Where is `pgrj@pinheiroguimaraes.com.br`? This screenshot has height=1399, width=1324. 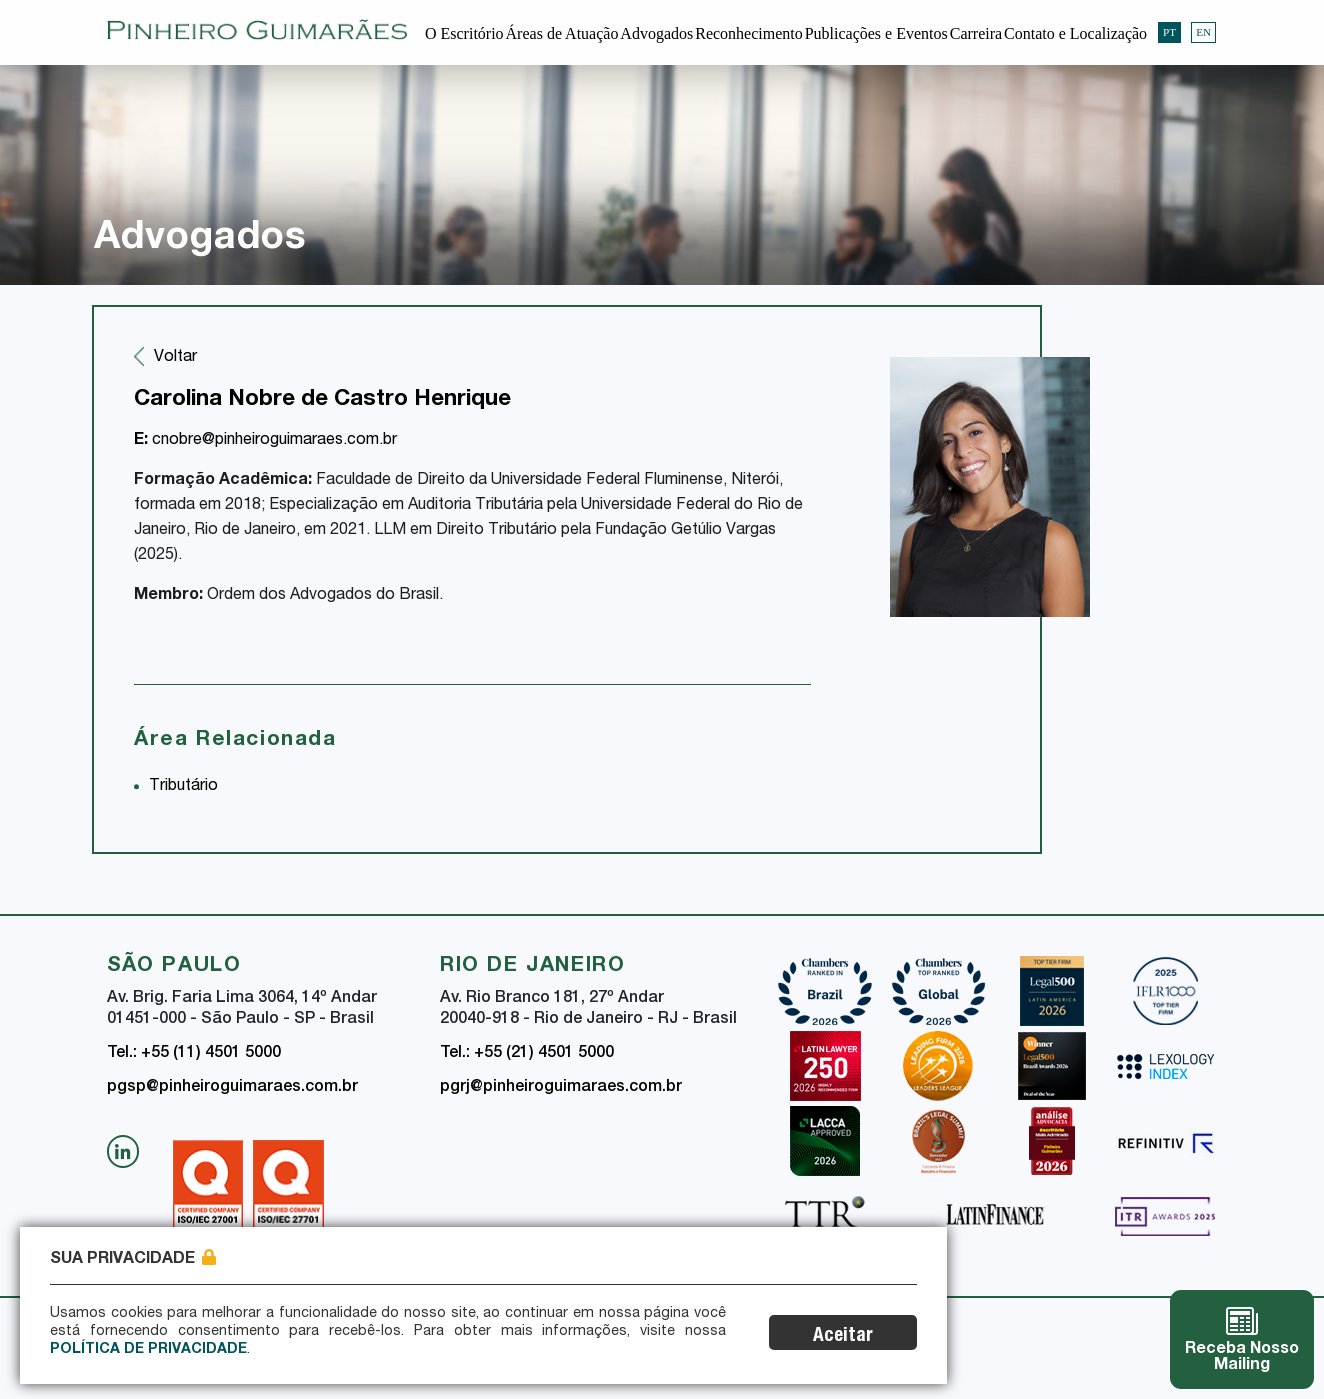 pgrj@pinheiroguimaraes.com.br is located at coordinates (561, 1088).